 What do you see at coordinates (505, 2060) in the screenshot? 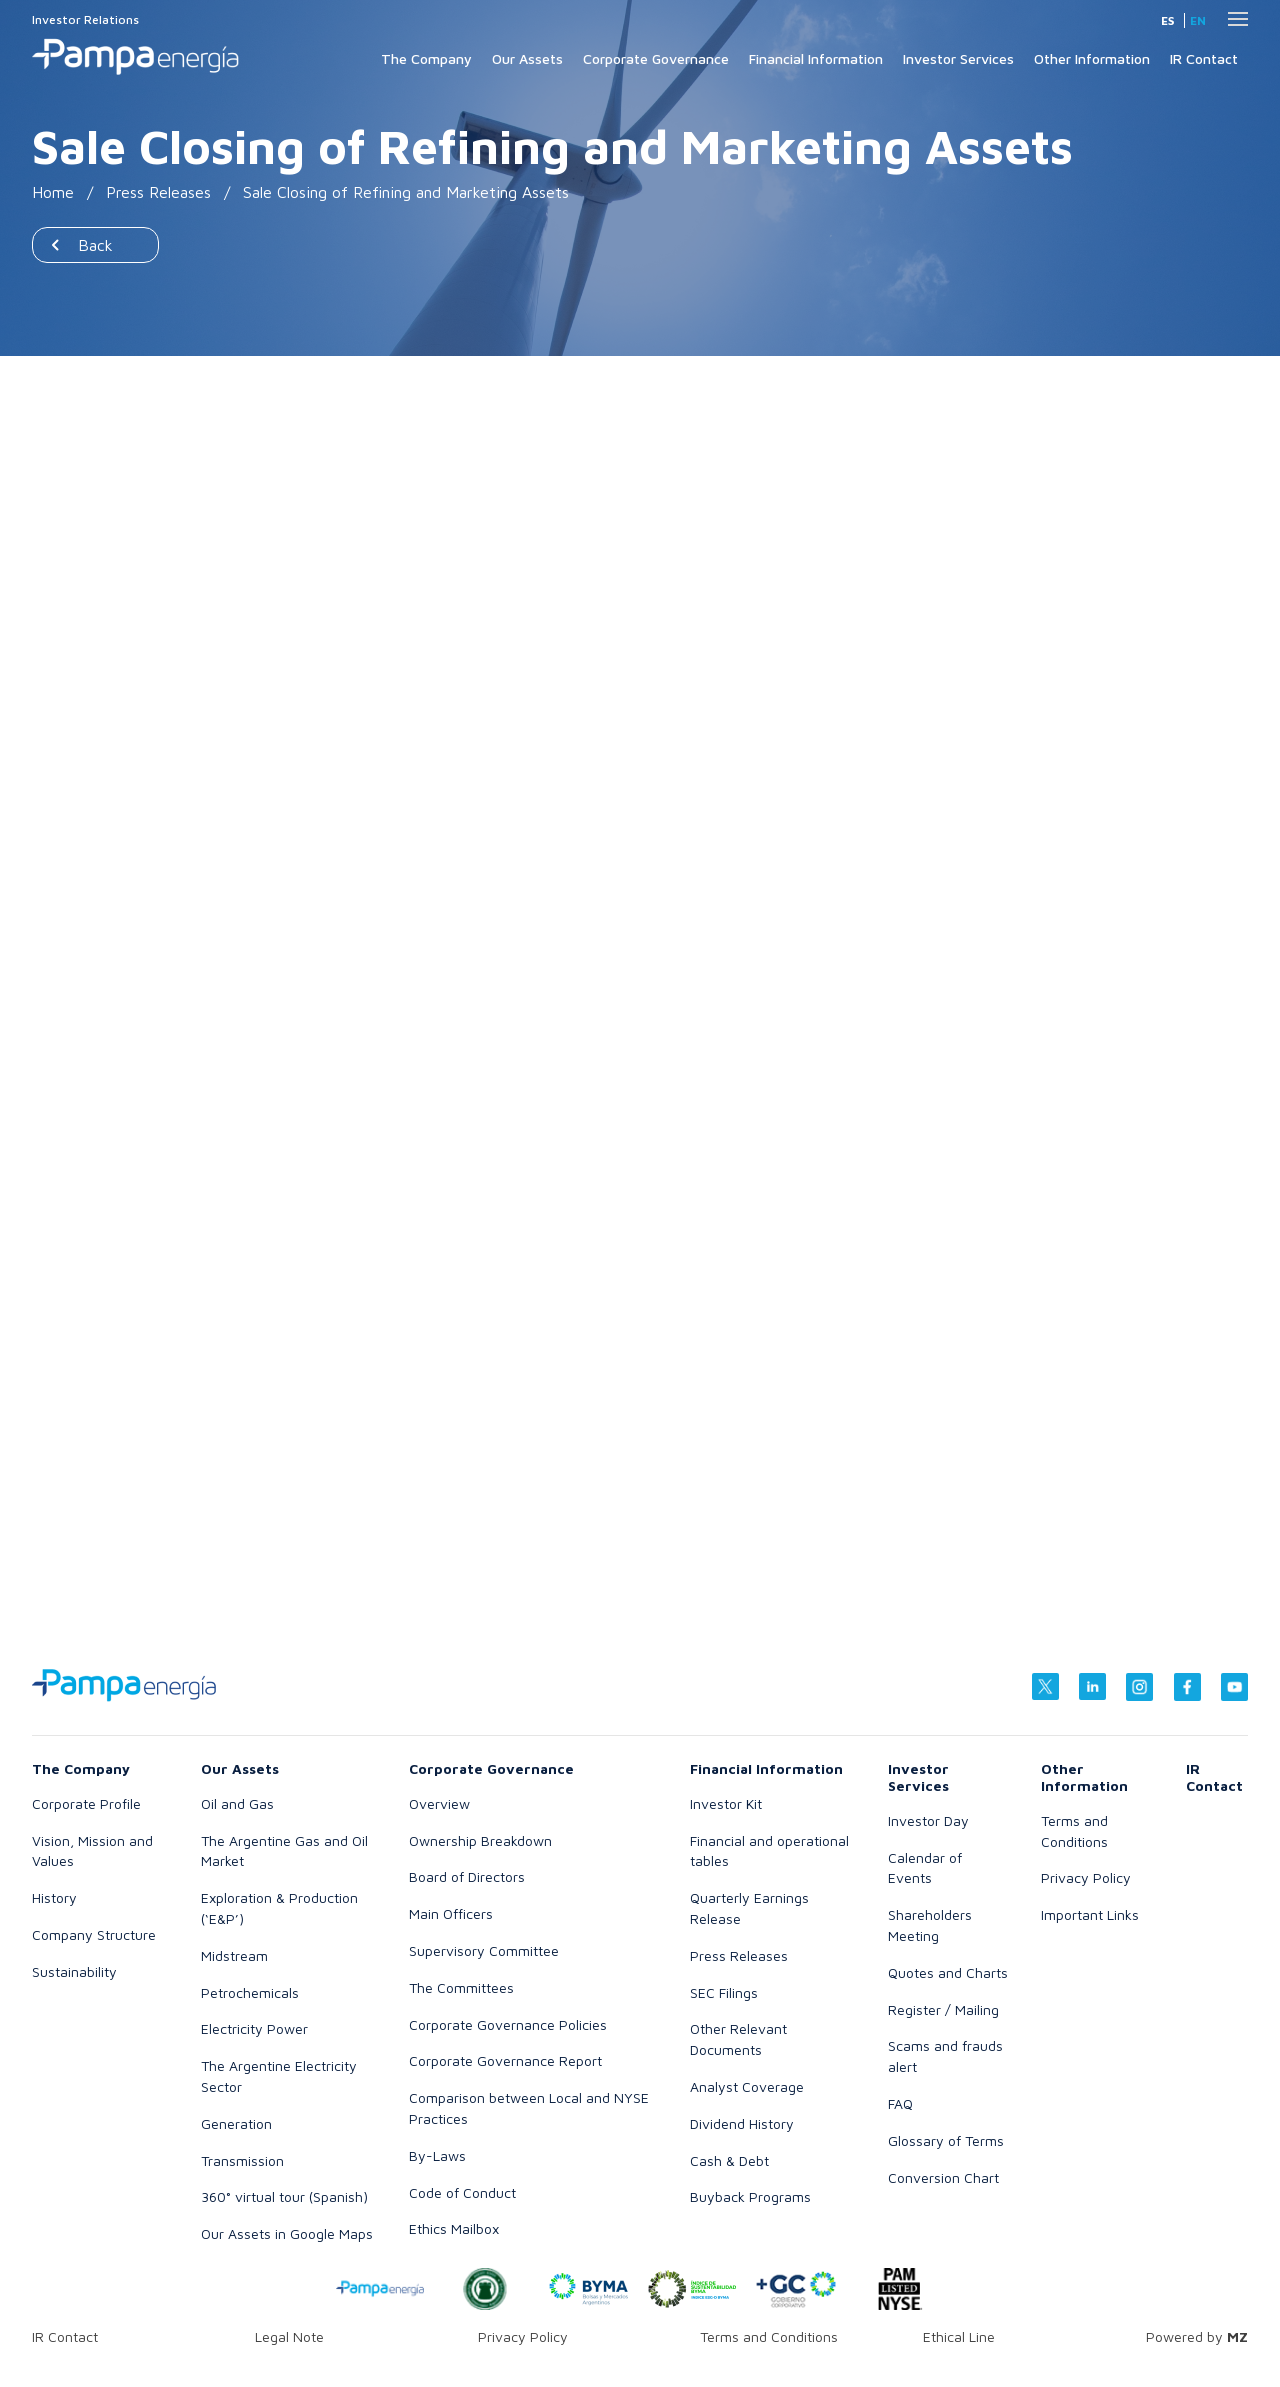
I see `Corporate Governance Report` at bounding box center [505, 2060].